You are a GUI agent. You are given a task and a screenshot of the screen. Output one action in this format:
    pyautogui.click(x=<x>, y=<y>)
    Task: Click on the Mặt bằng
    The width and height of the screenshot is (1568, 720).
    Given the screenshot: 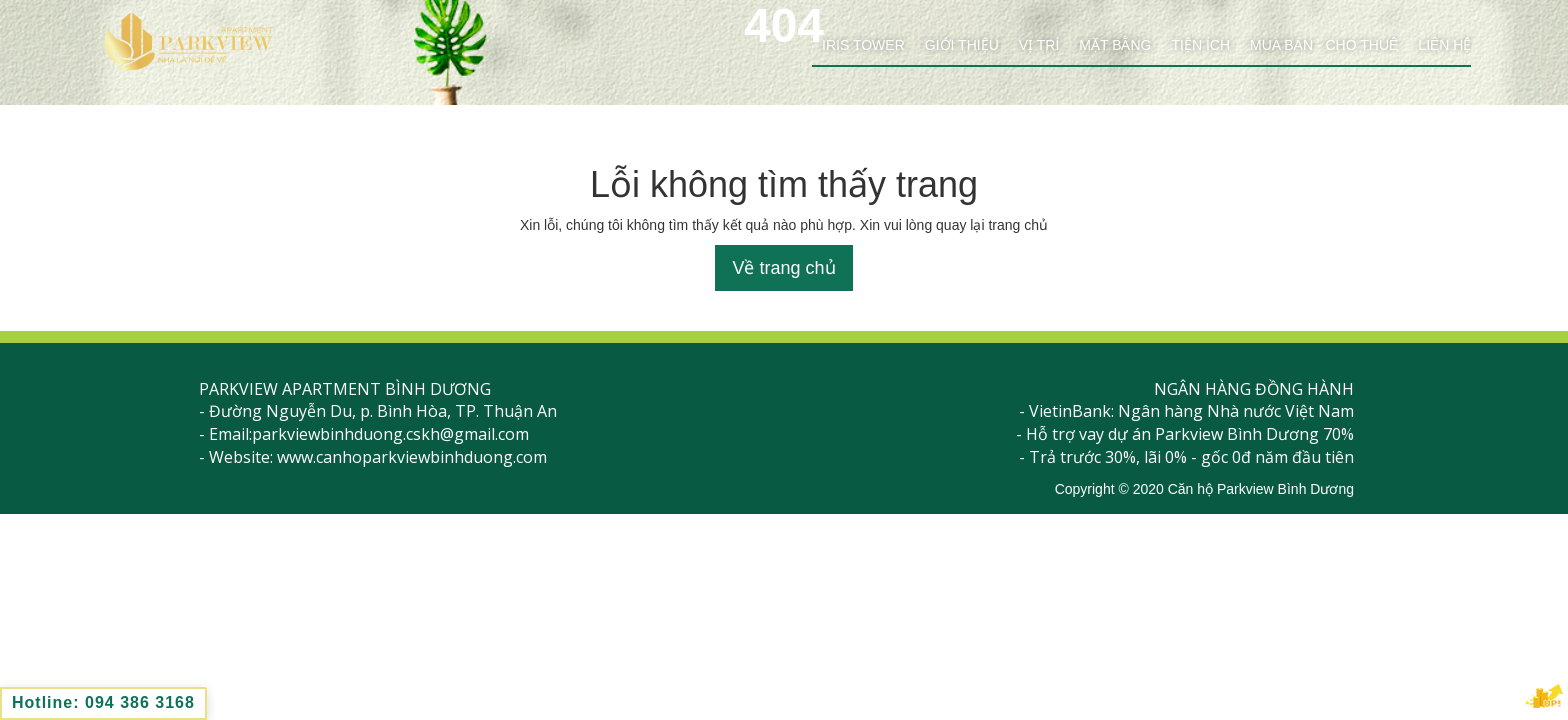 What is the action you would take?
    pyautogui.click(x=1115, y=45)
    